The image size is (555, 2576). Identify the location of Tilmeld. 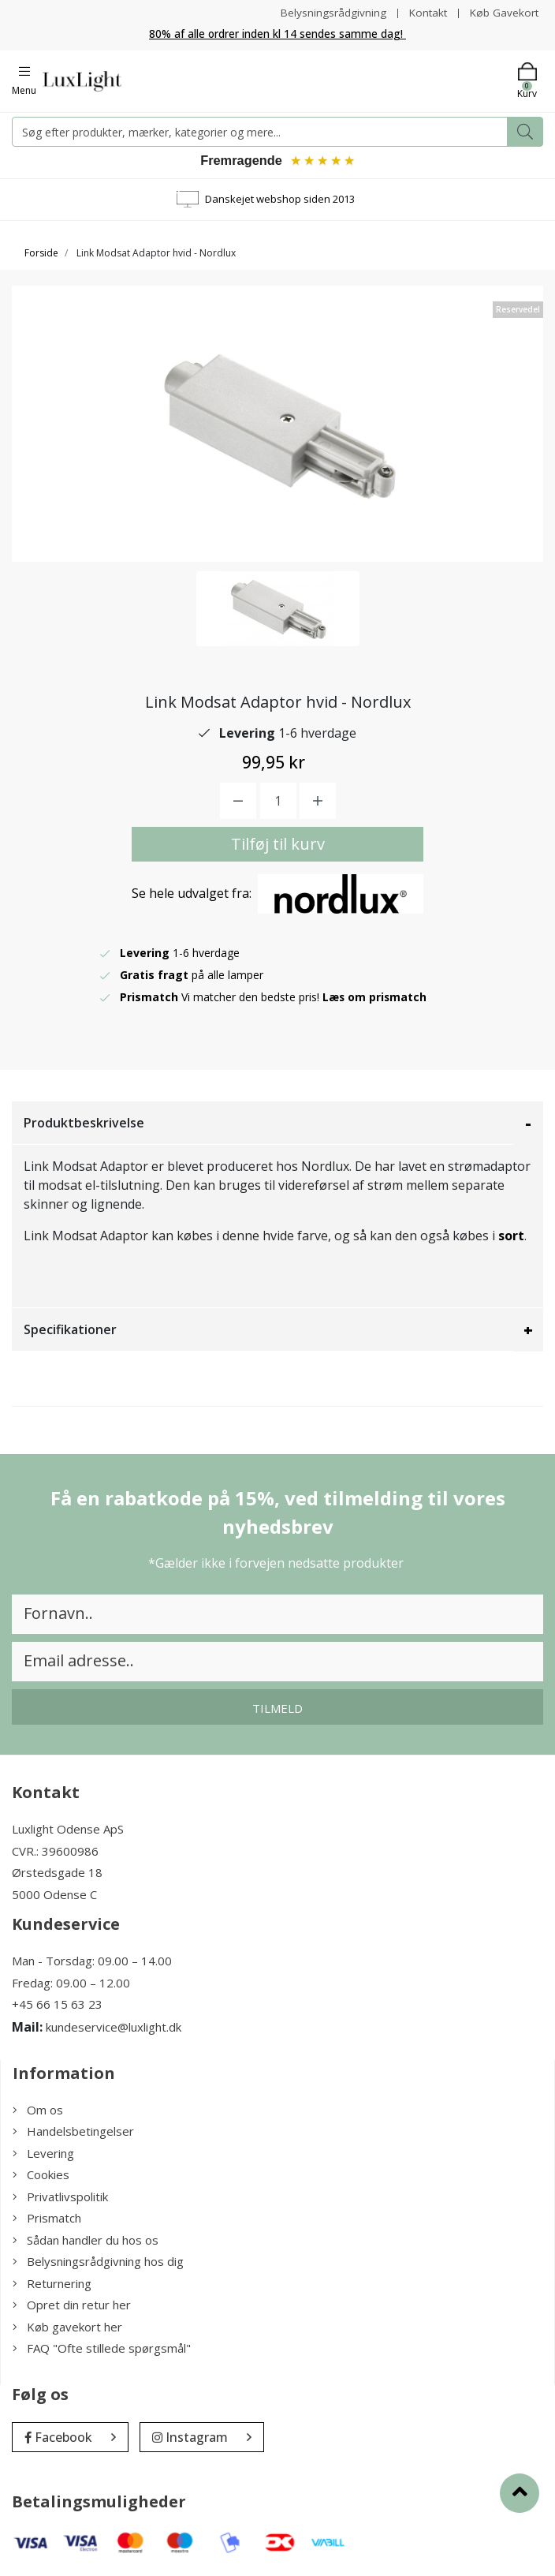
(277, 1710).